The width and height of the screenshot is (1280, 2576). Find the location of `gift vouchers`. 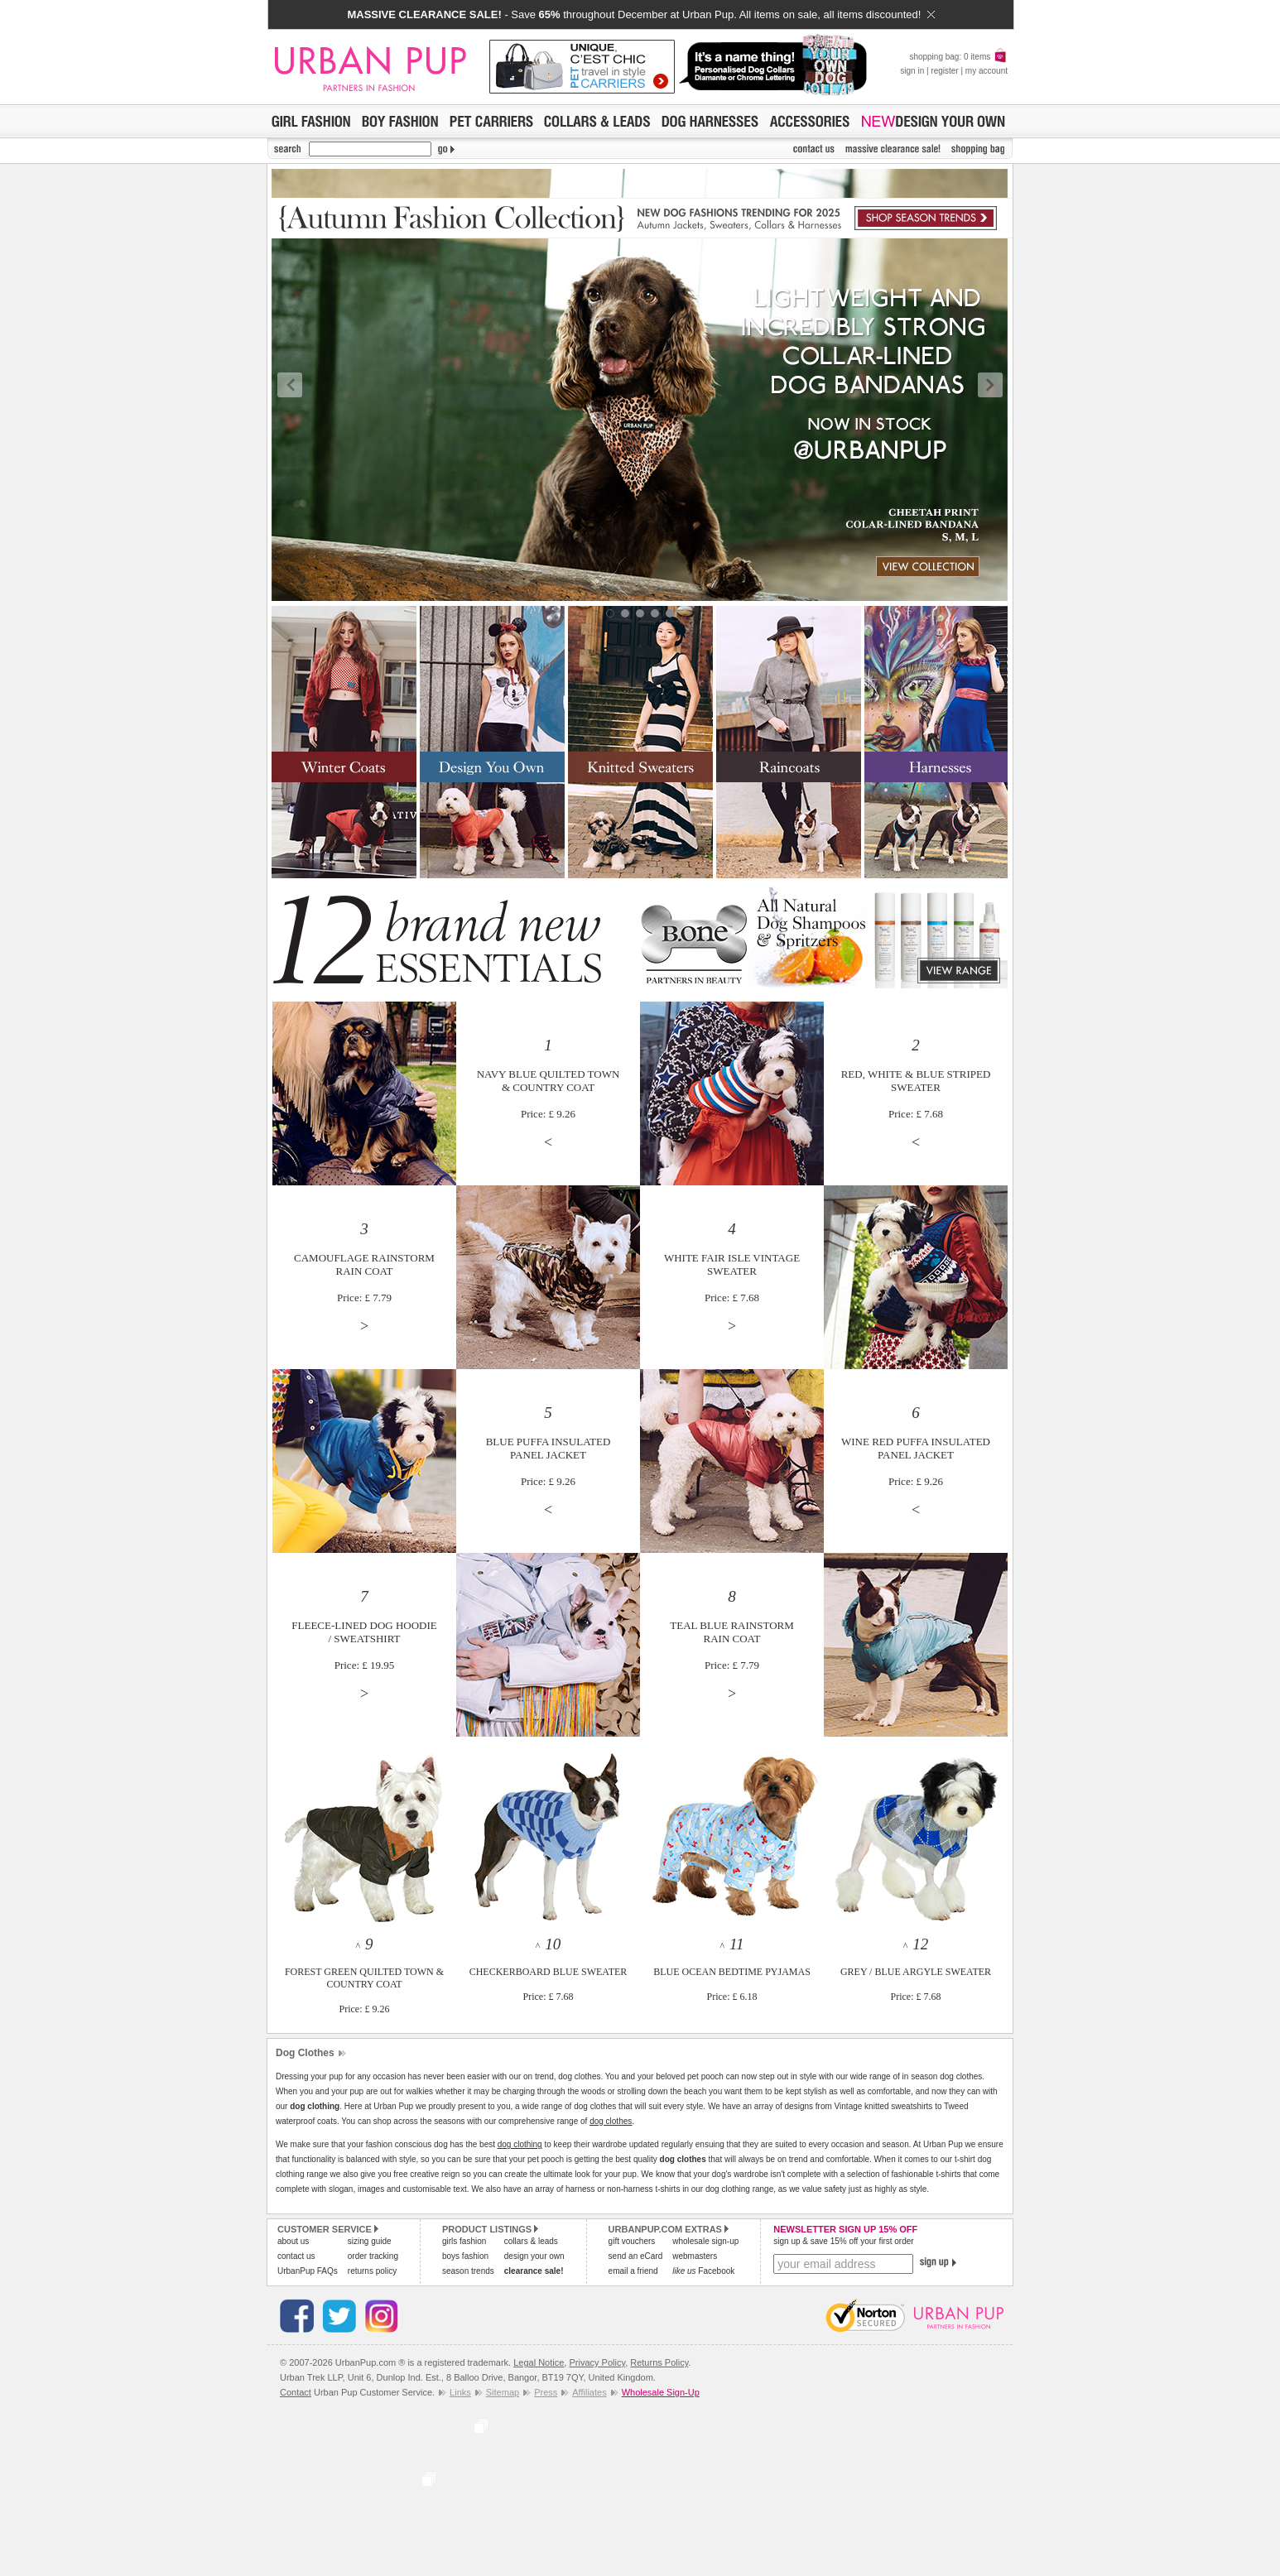

gift vouchers is located at coordinates (632, 2241).